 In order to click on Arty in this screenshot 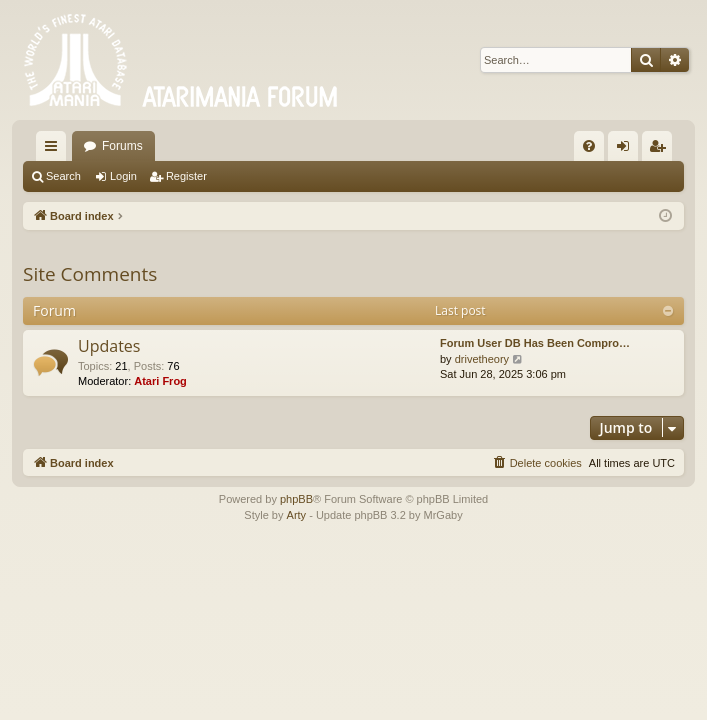, I will do `click(297, 515)`.